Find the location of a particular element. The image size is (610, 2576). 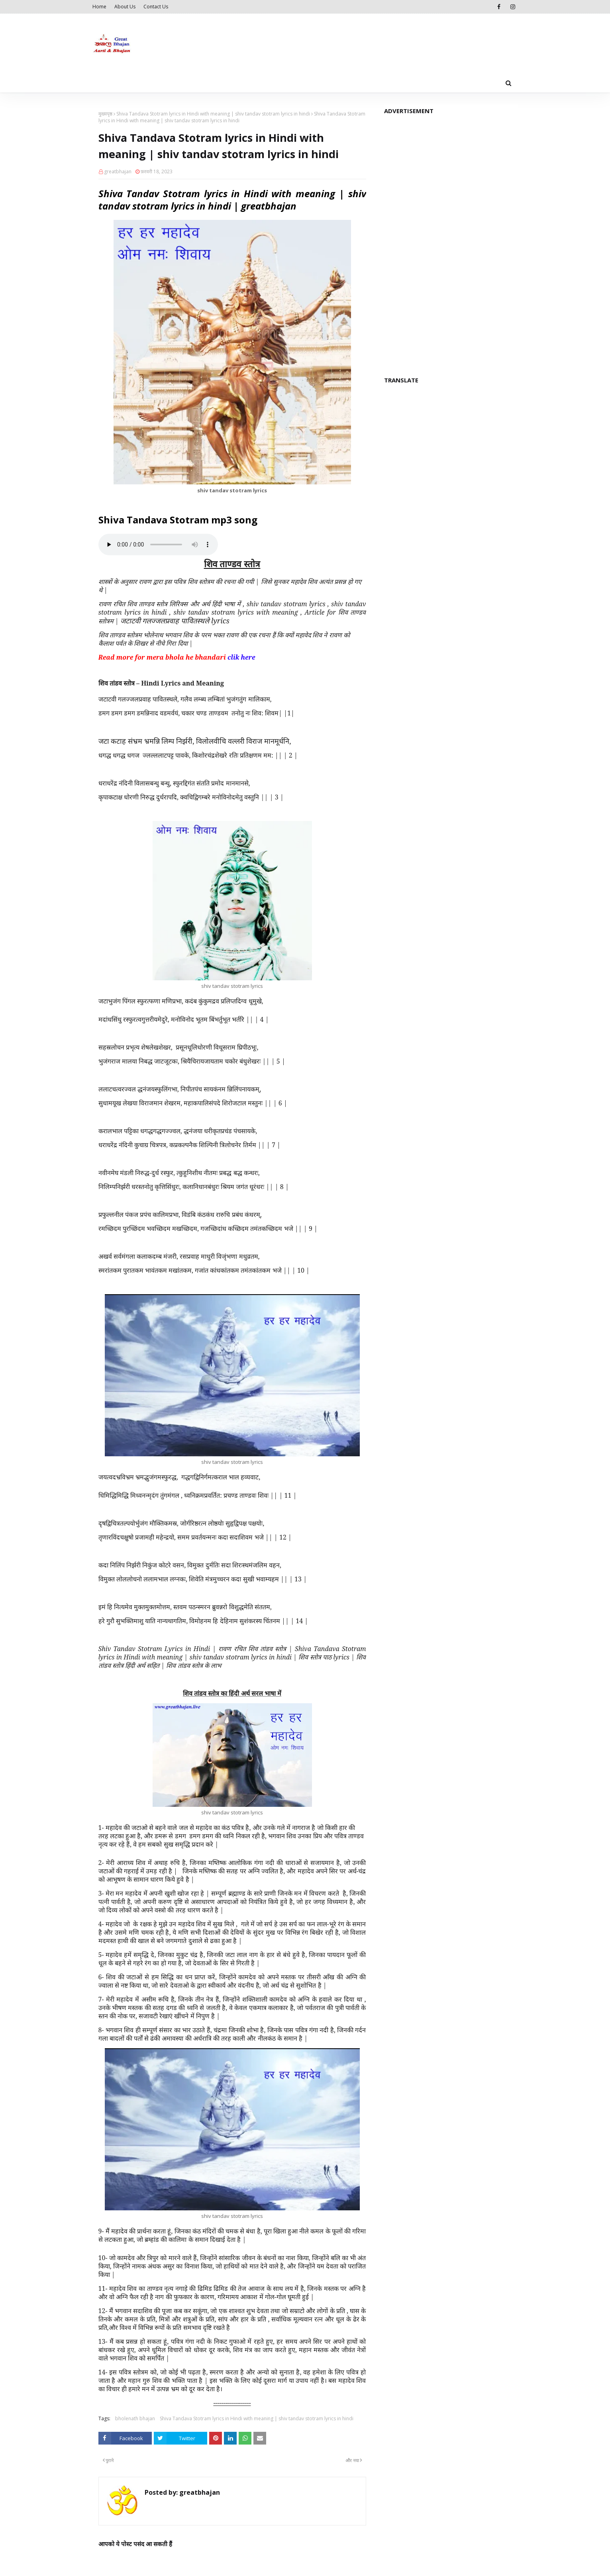

Shiva Tandava Stotram lyrics in Hindi with meaning | shiv tandav stotram lyrics in hindi is located at coordinates (213, 113).